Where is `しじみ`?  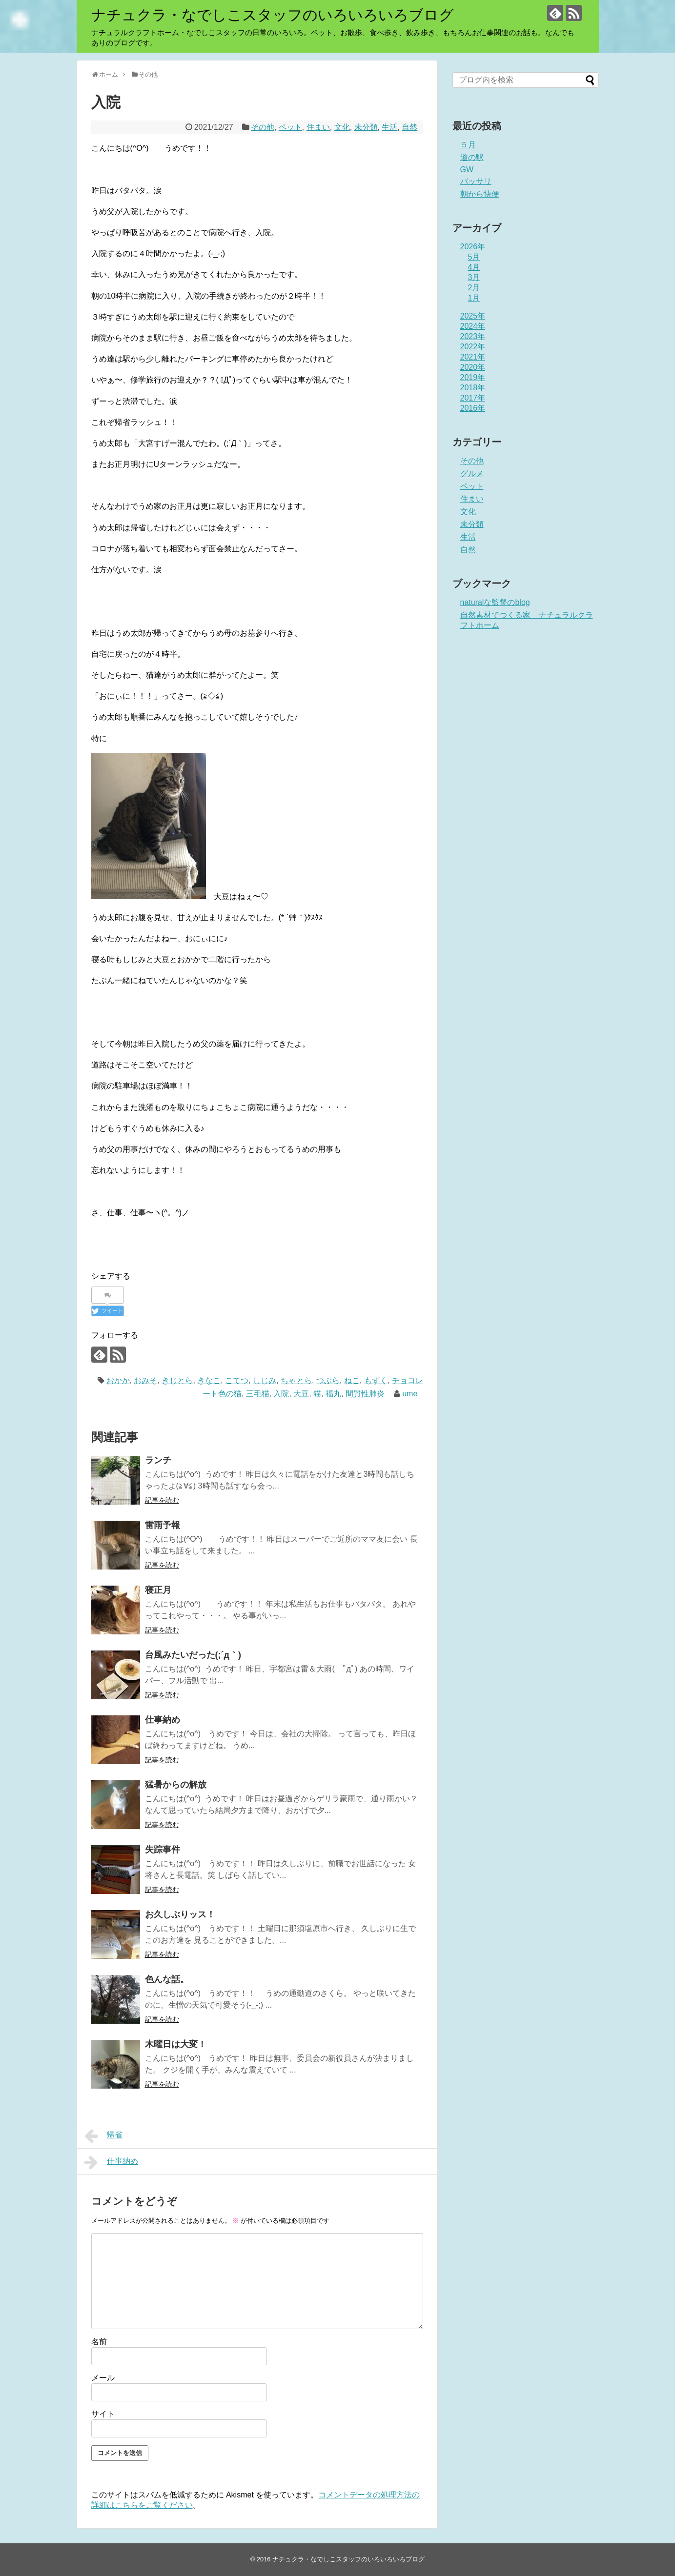
しじみ is located at coordinates (264, 1380).